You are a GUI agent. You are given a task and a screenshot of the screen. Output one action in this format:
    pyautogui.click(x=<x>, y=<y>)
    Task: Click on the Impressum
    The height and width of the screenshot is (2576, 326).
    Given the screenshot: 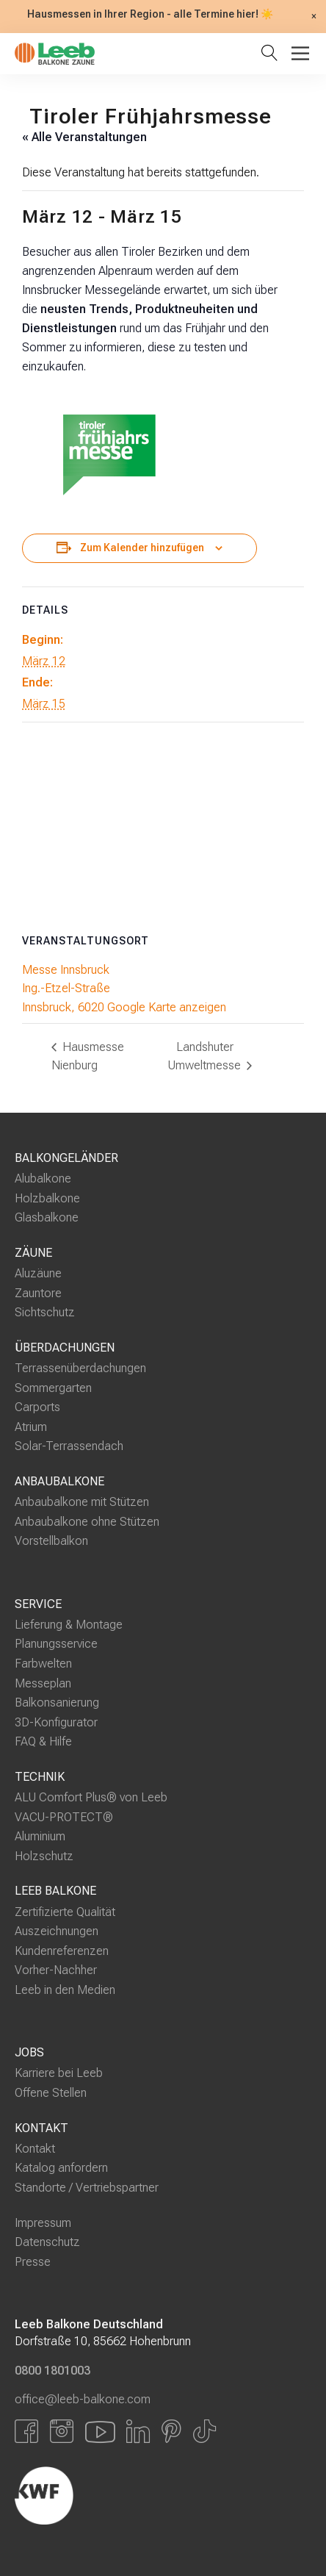 What is the action you would take?
    pyautogui.click(x=43, y=2222)
    